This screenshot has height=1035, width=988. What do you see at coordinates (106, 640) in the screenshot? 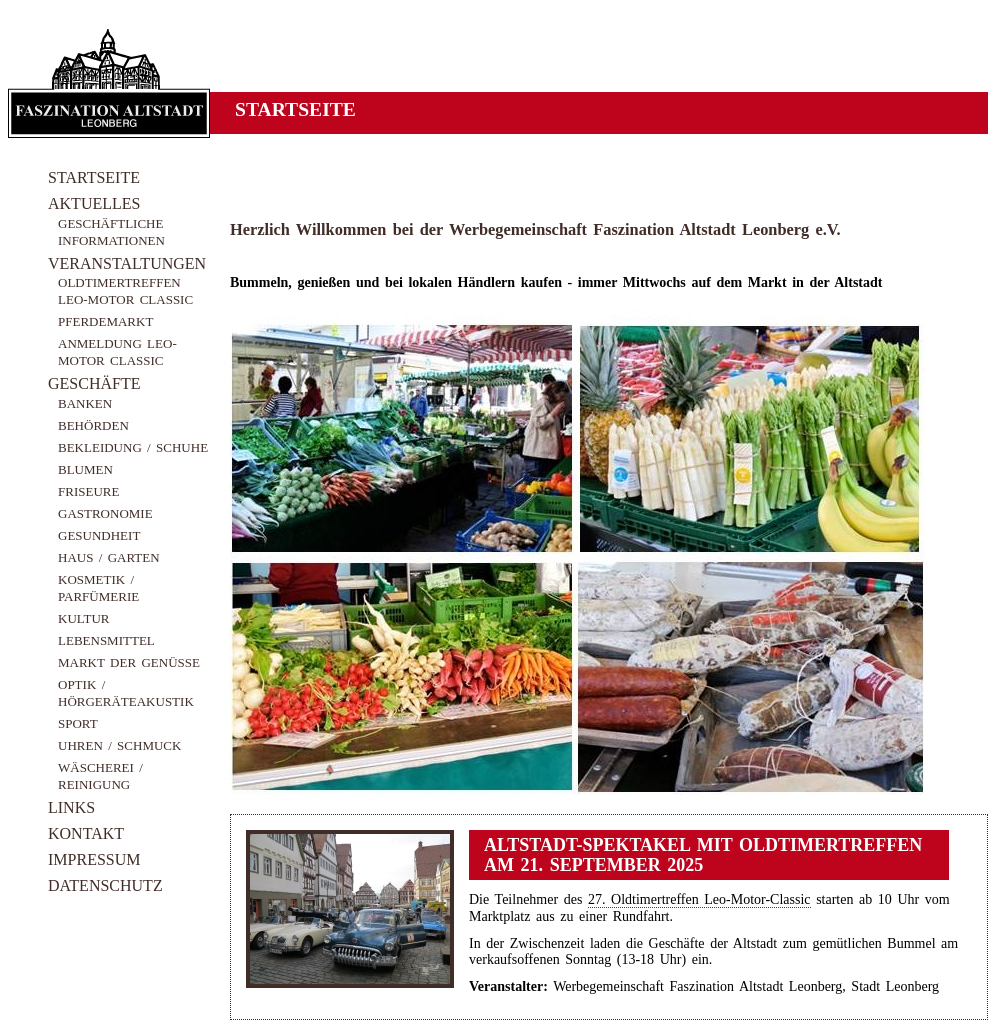
I see `Lebensmittel` at bounding box center [106, 640].